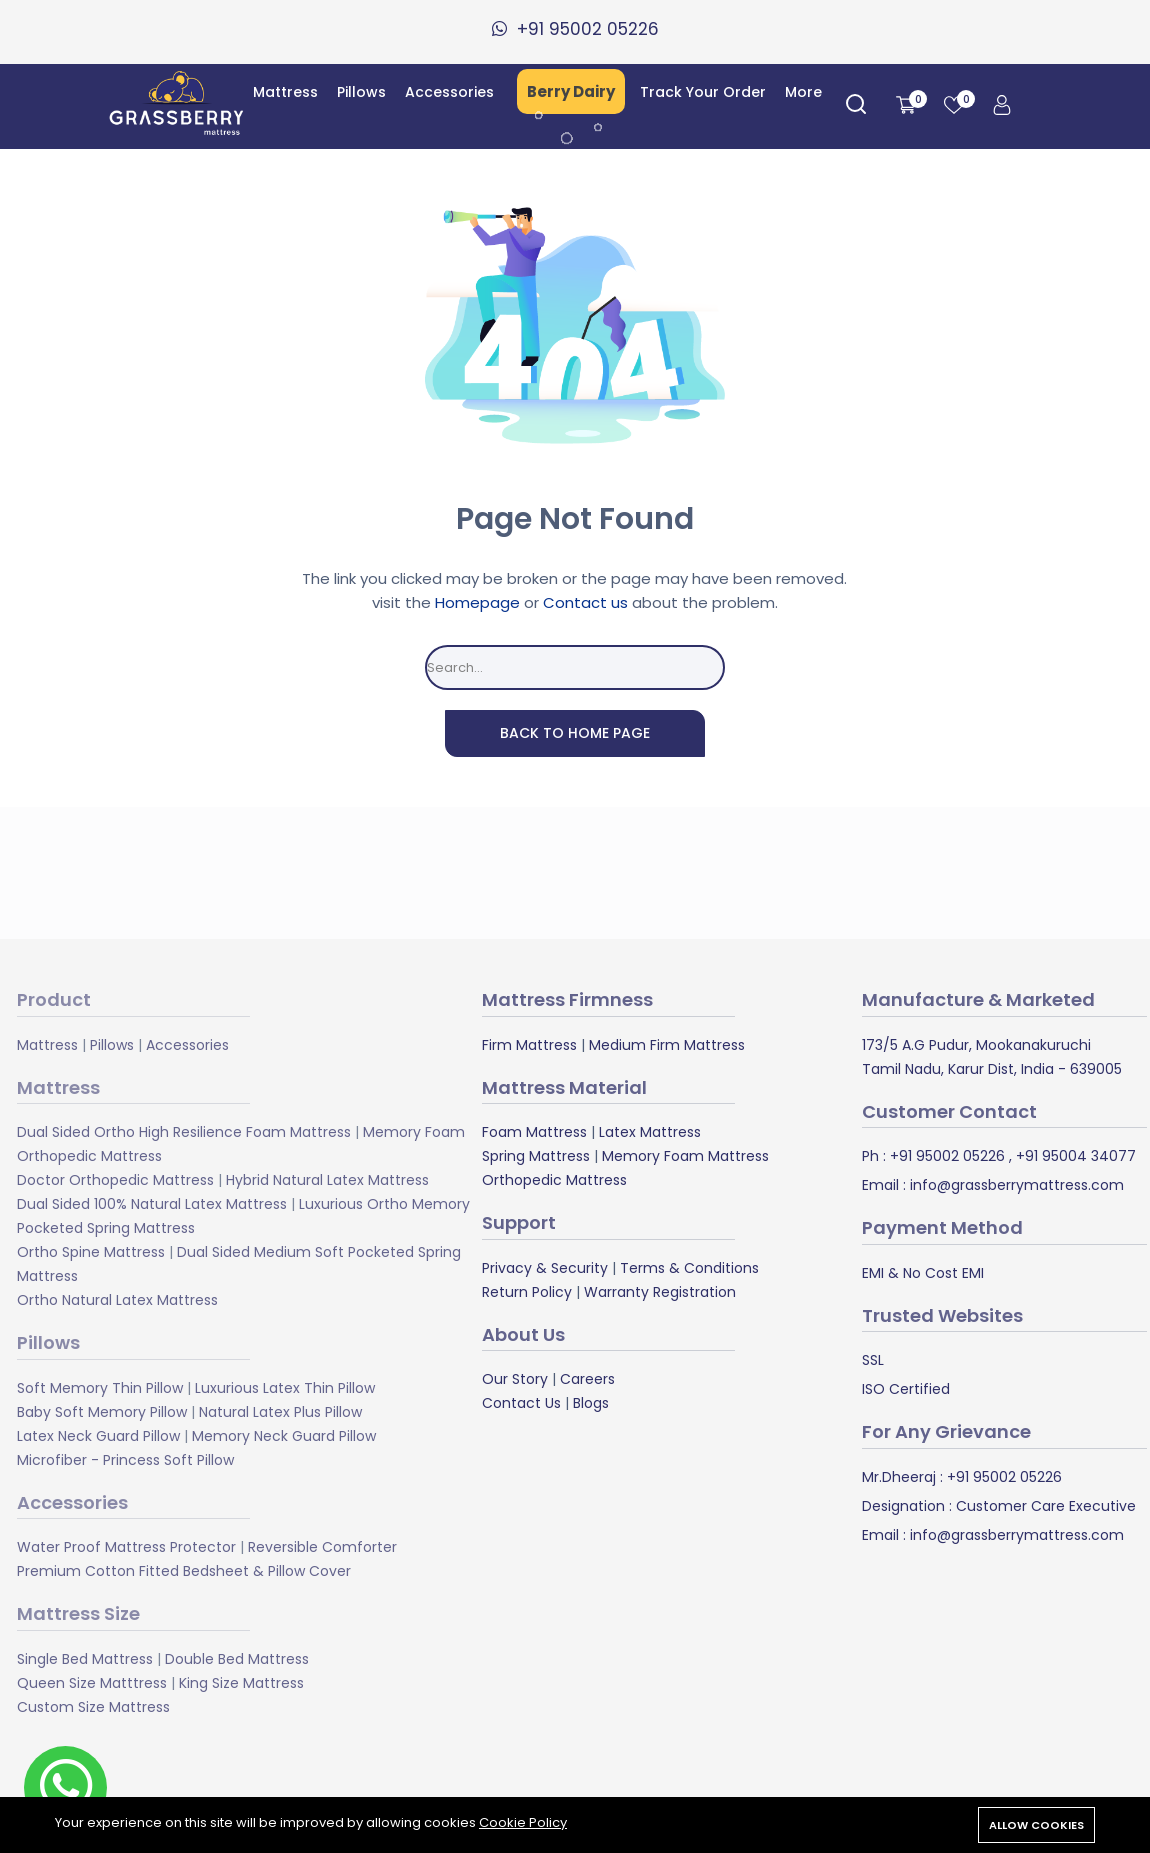 Image resolution: width=1150 pixels, height=1853 pixels. Describe the element at coordinates (685, 1156) in the screenshot. I see `Memory Foam Mattress` at that location.